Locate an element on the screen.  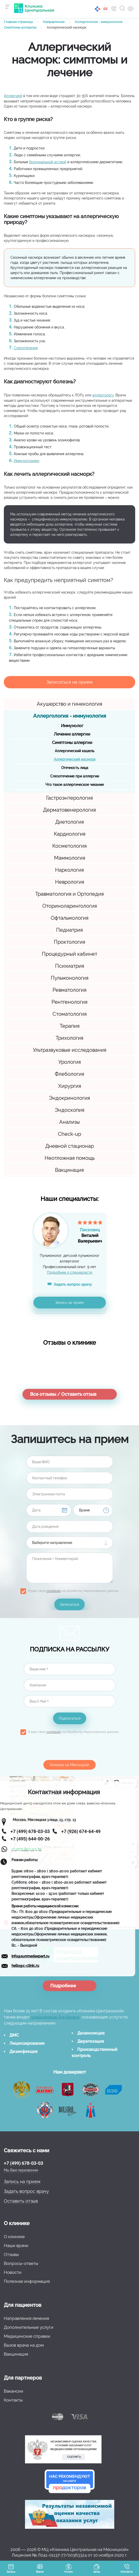
Мы Вам перезвоним is located at coordinates (21, 2170).